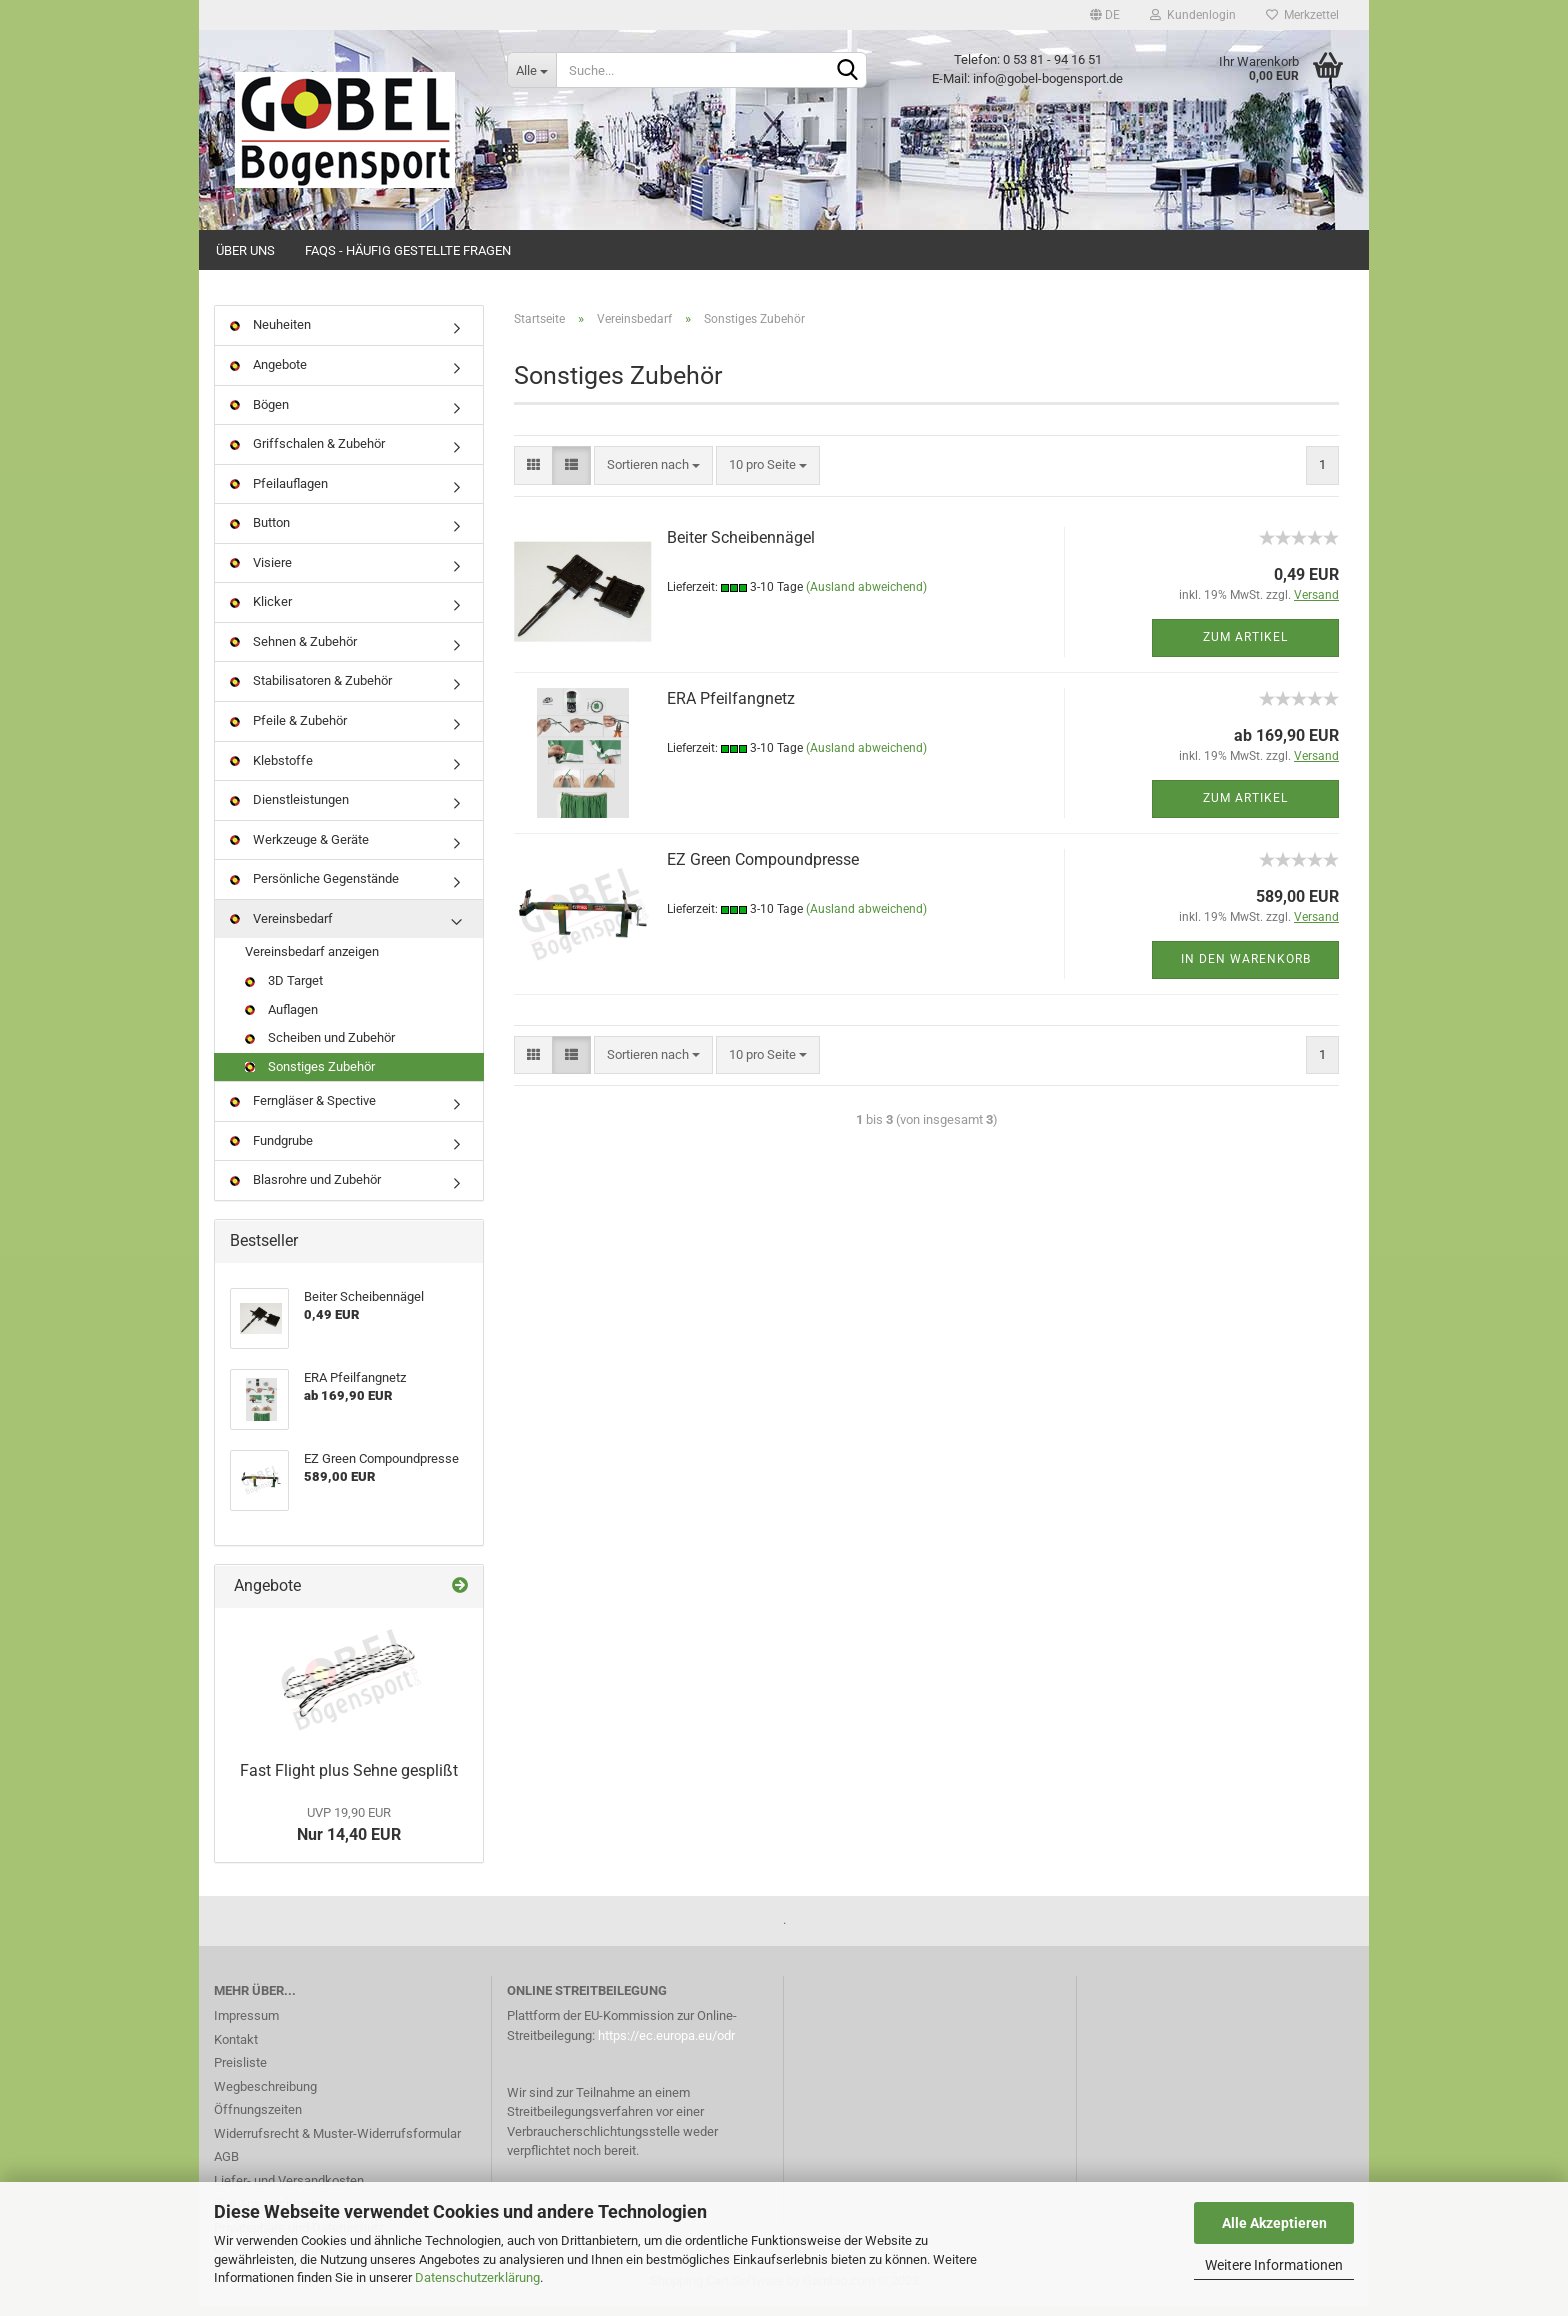 This screenshot has height=2316, width=1568. I want to click on FAQs - Häufig gestellte Fragen, so click(408, 250).